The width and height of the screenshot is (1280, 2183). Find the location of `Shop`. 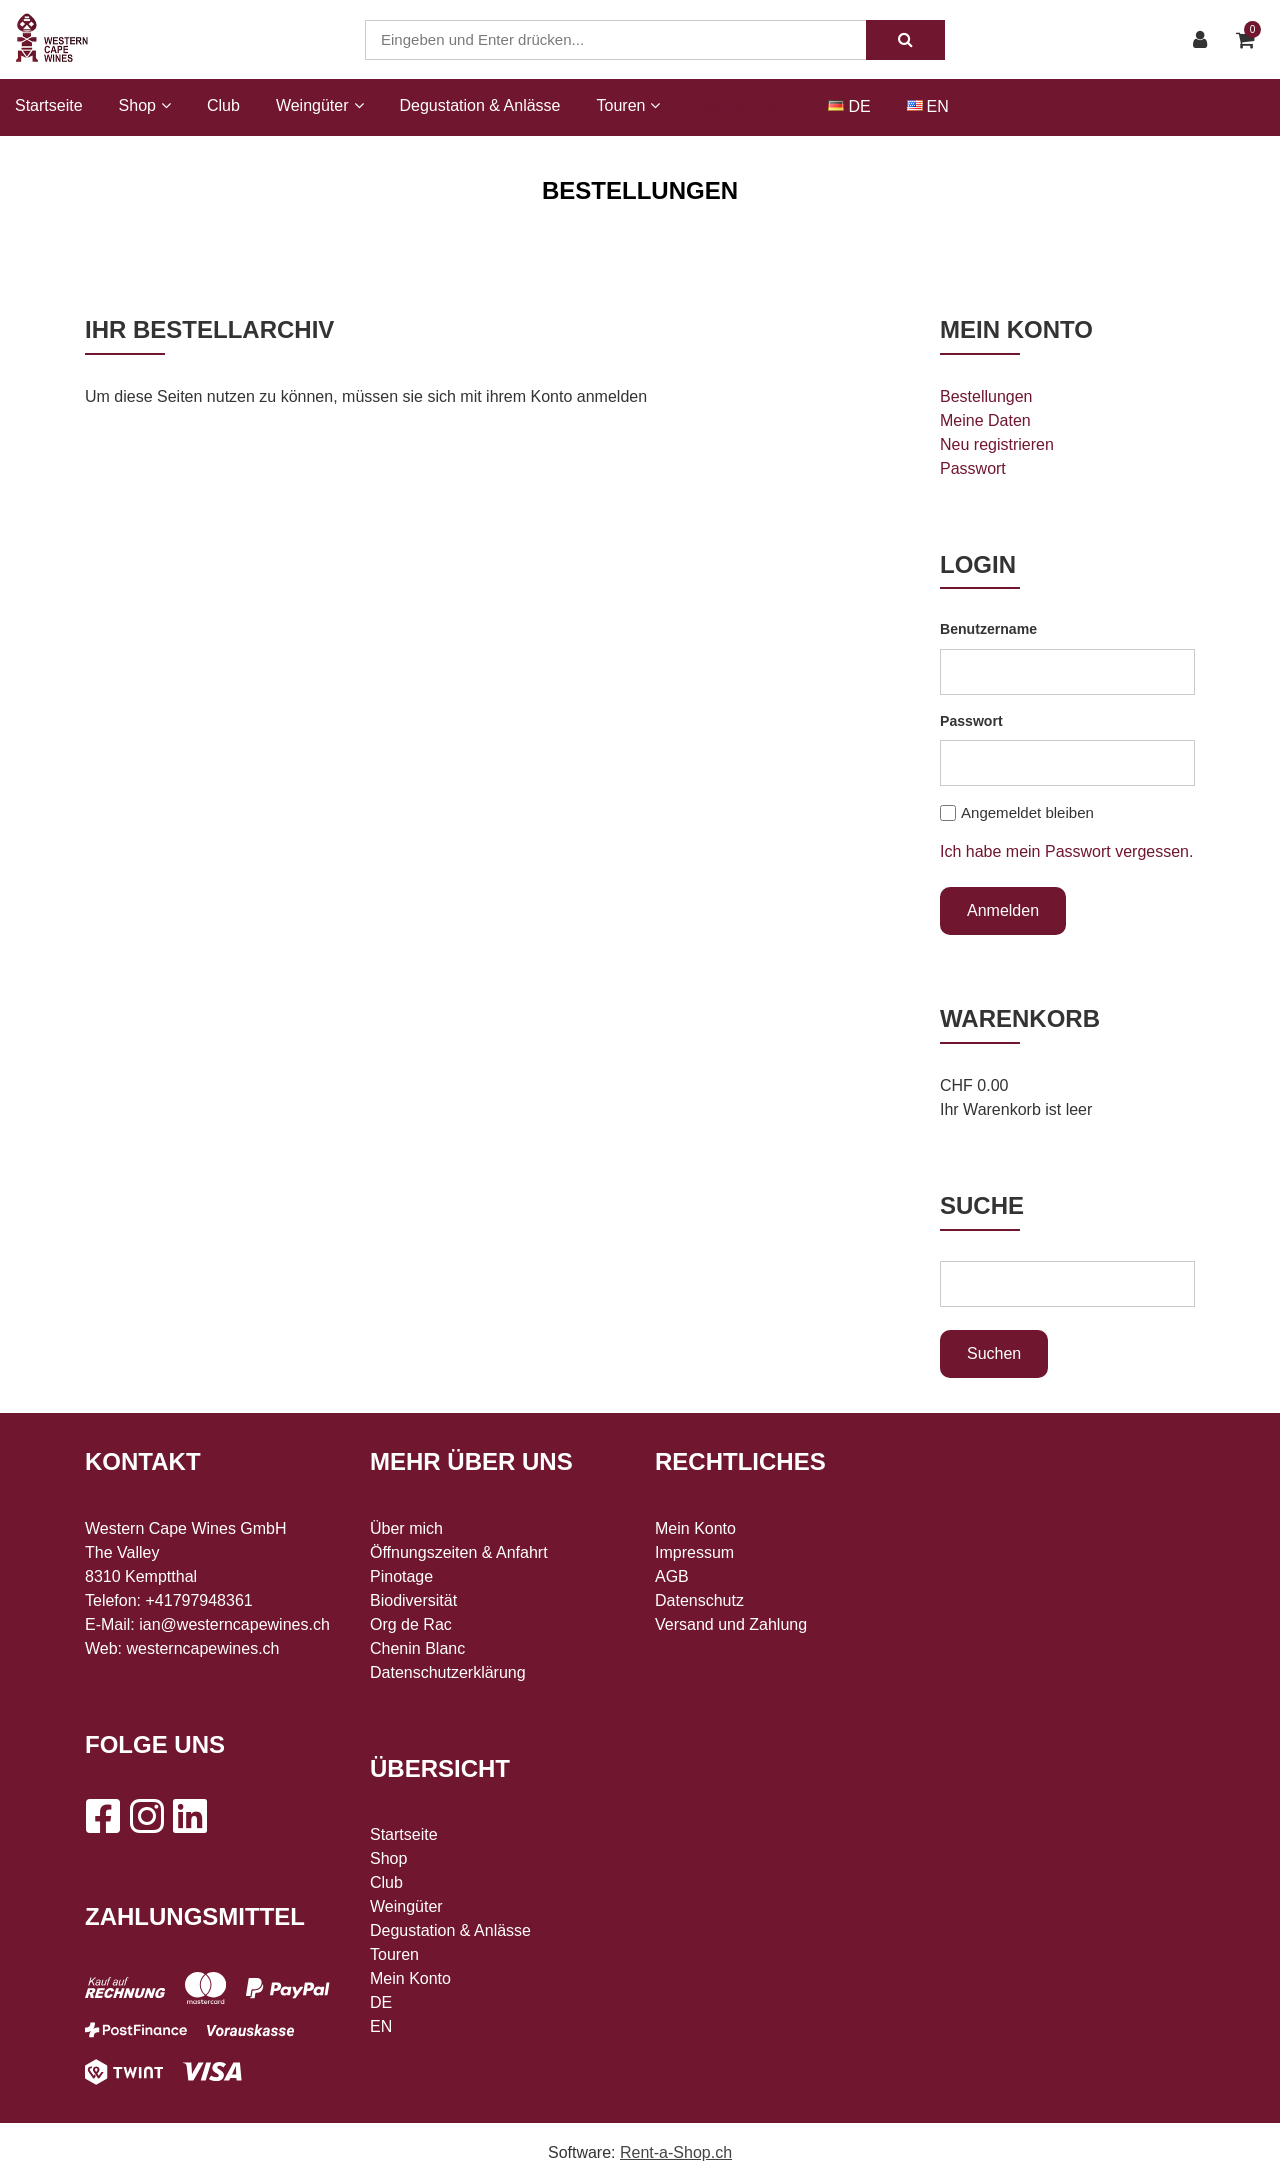

Shop is located at coordinates (388, 1858).